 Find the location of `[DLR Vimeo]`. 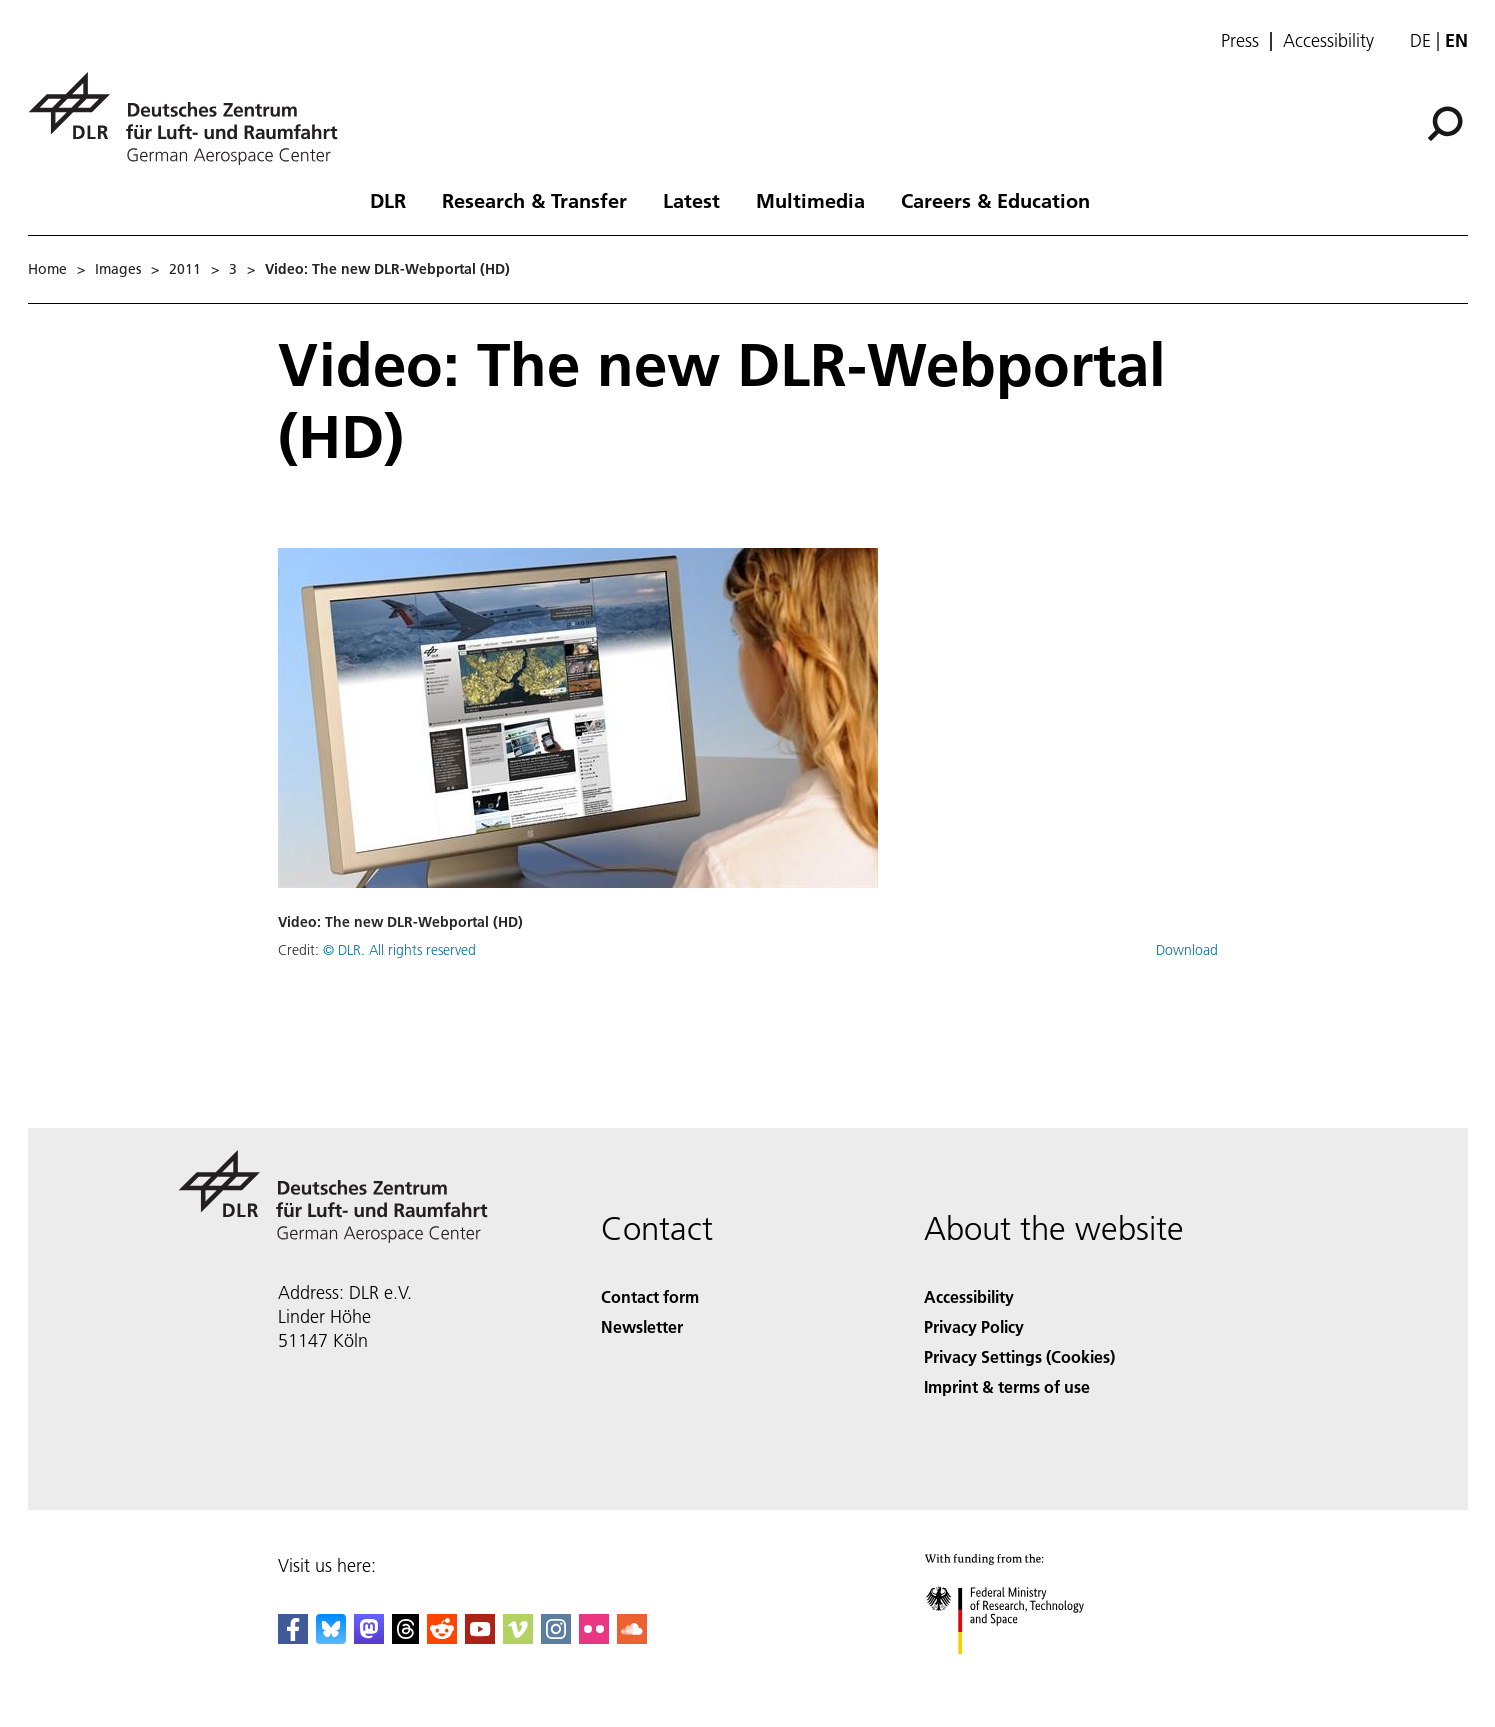

[DLR Vimeo] is located at coordinates (518, 1637).